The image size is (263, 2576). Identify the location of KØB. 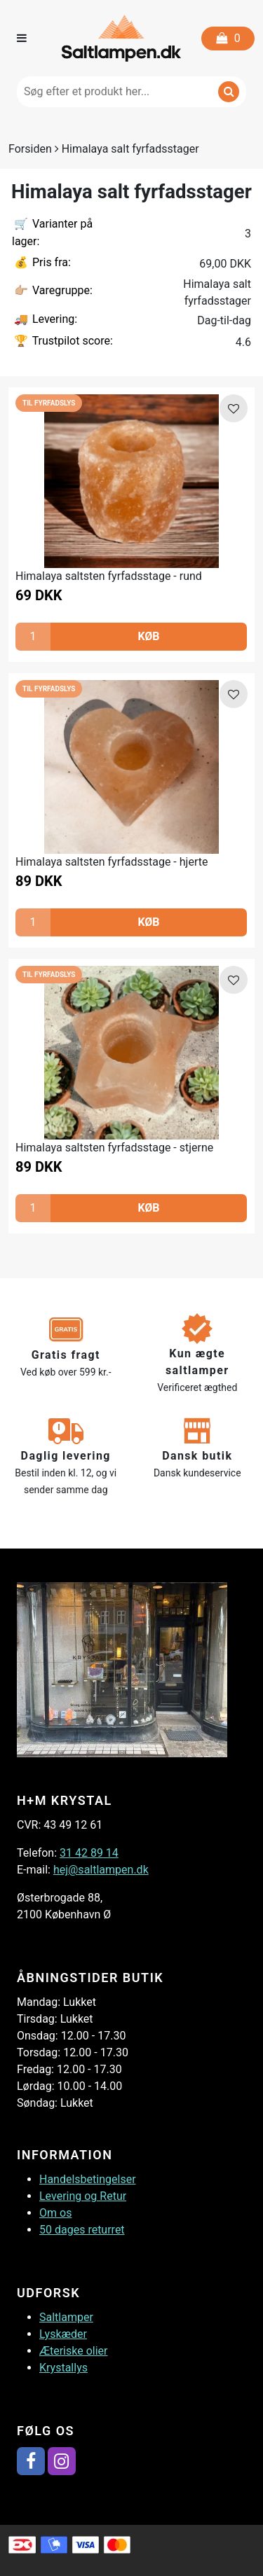
(148, 636).